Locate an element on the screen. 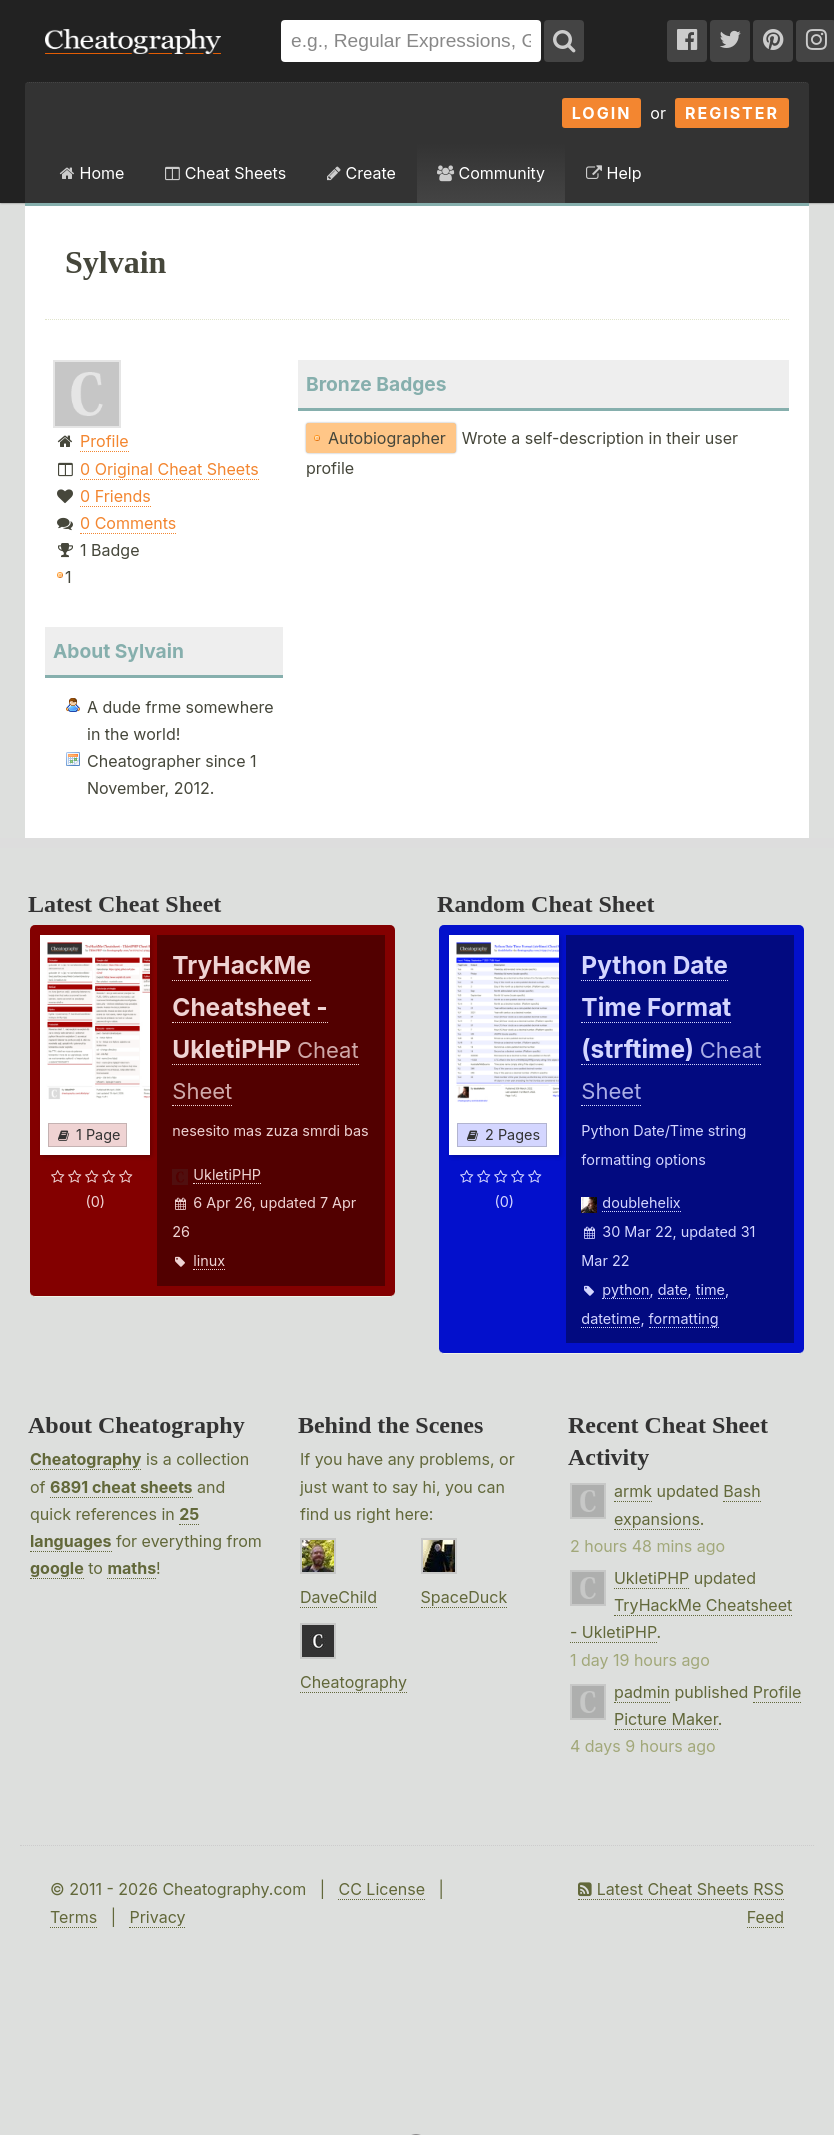 The height and width of the screenshot is (2135, 834). CC License is located at coordinates (381, 1889).